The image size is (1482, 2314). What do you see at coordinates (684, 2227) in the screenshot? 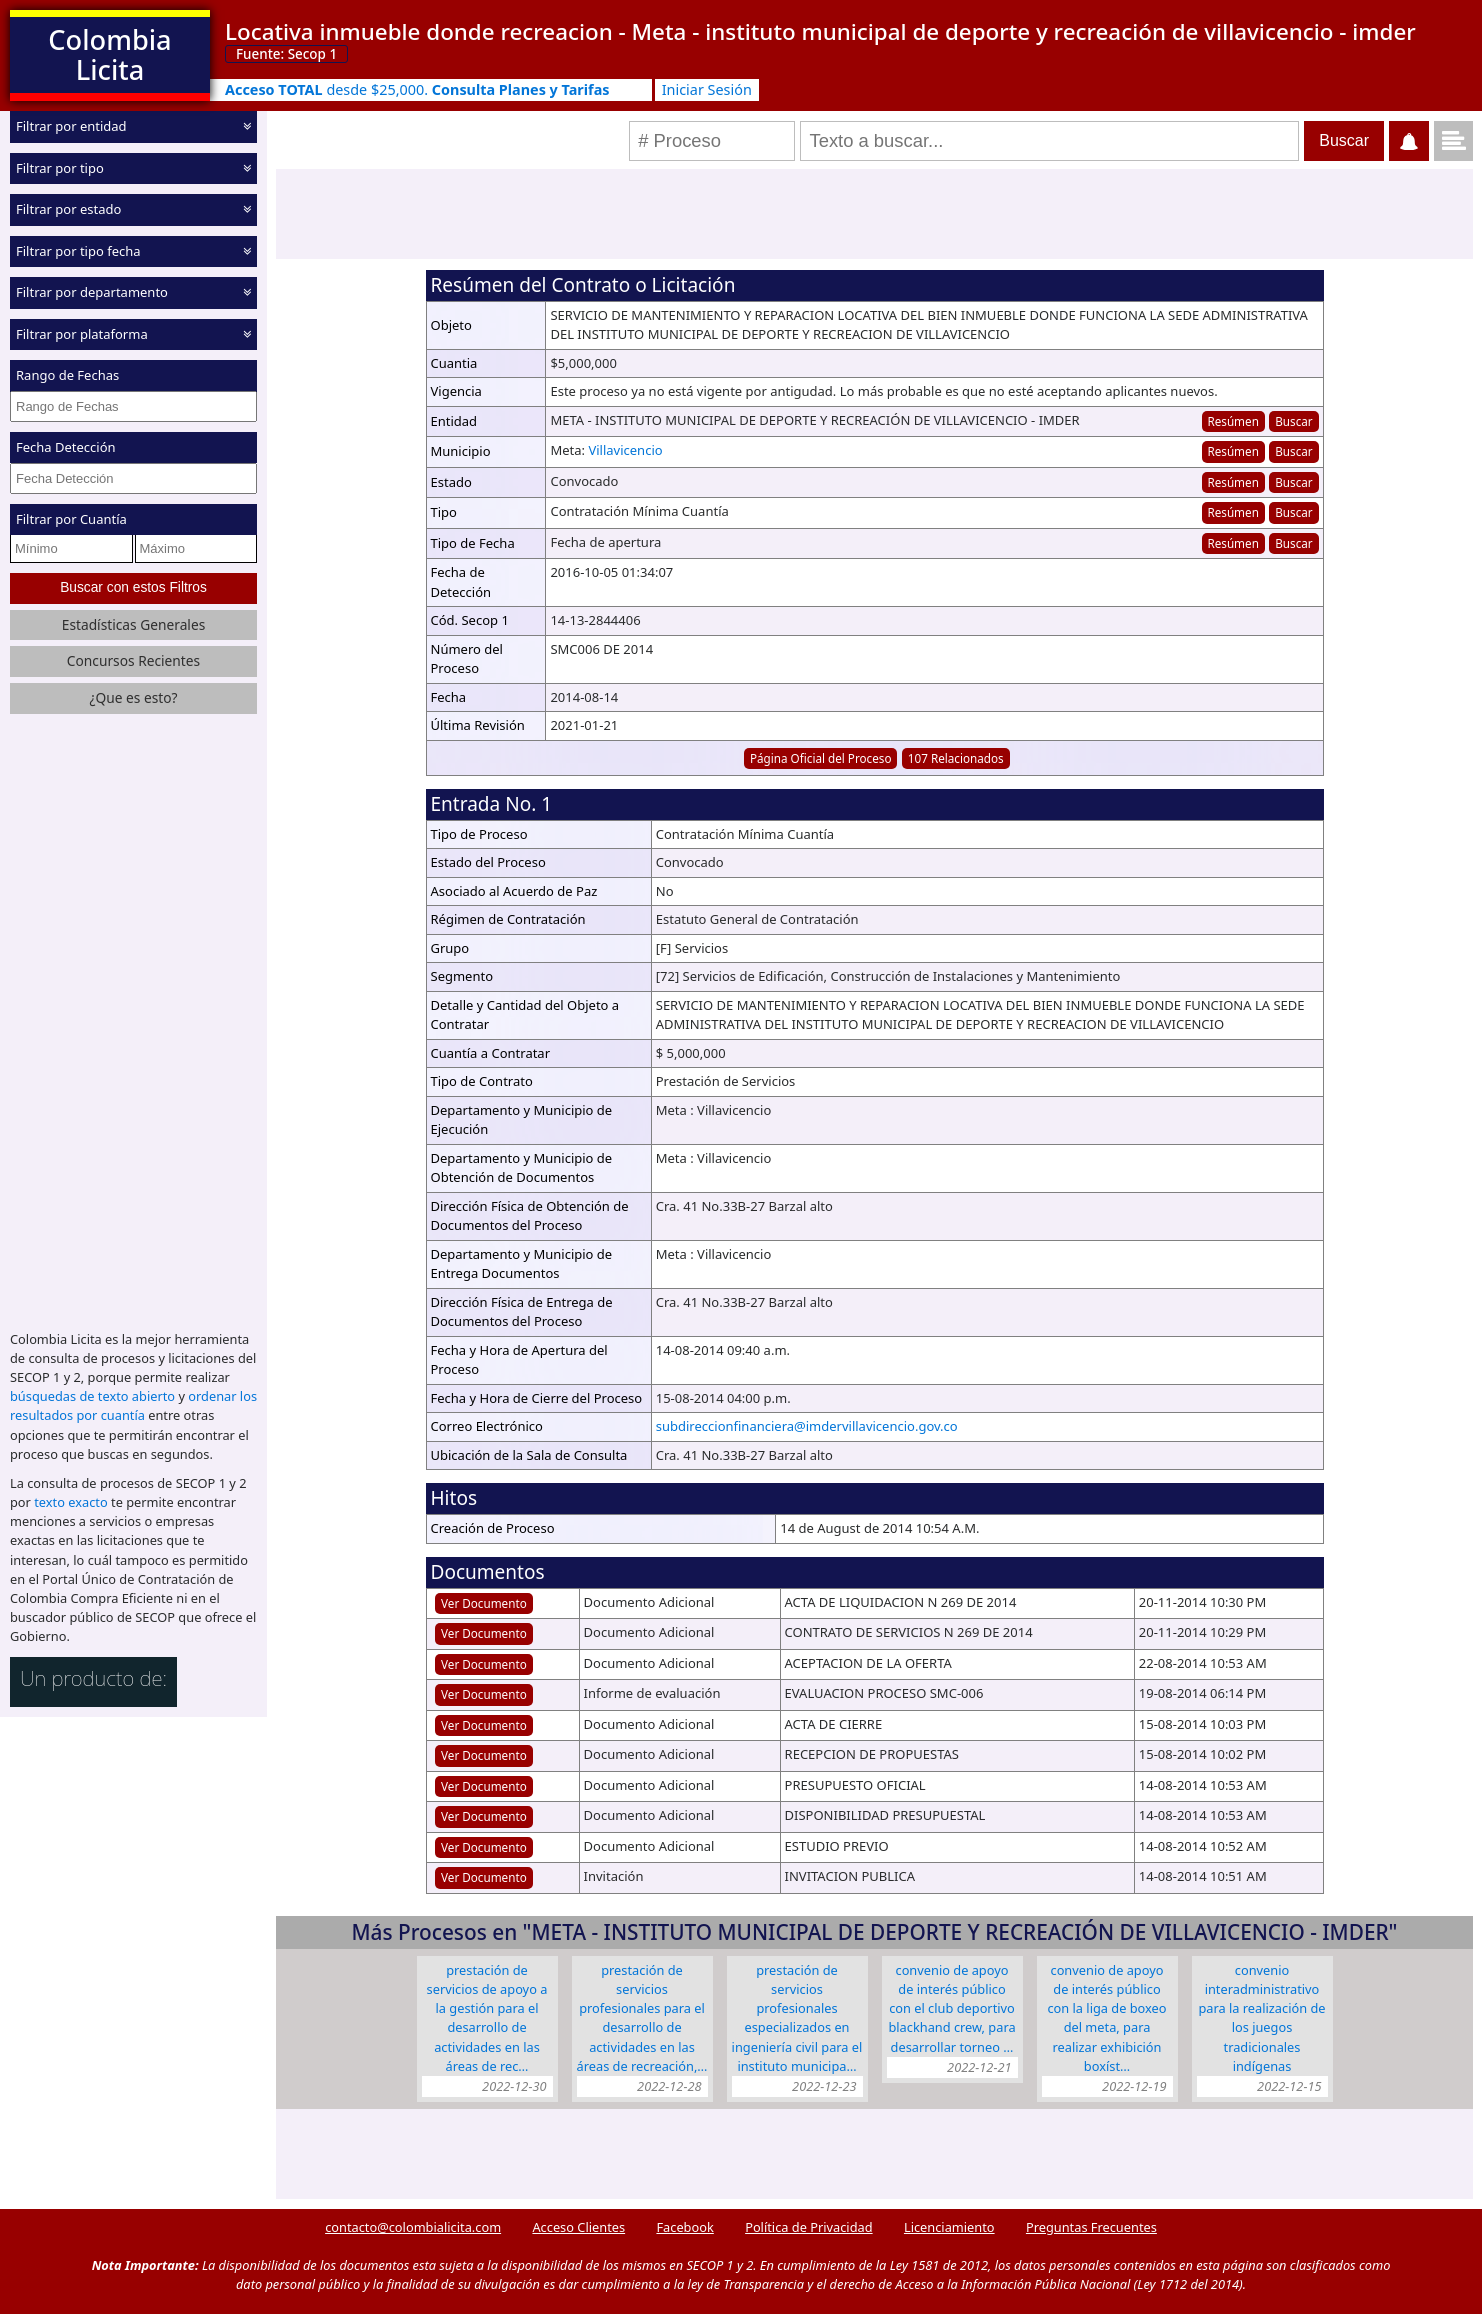
I see `Facebook` at bounding box center [684, 2227].